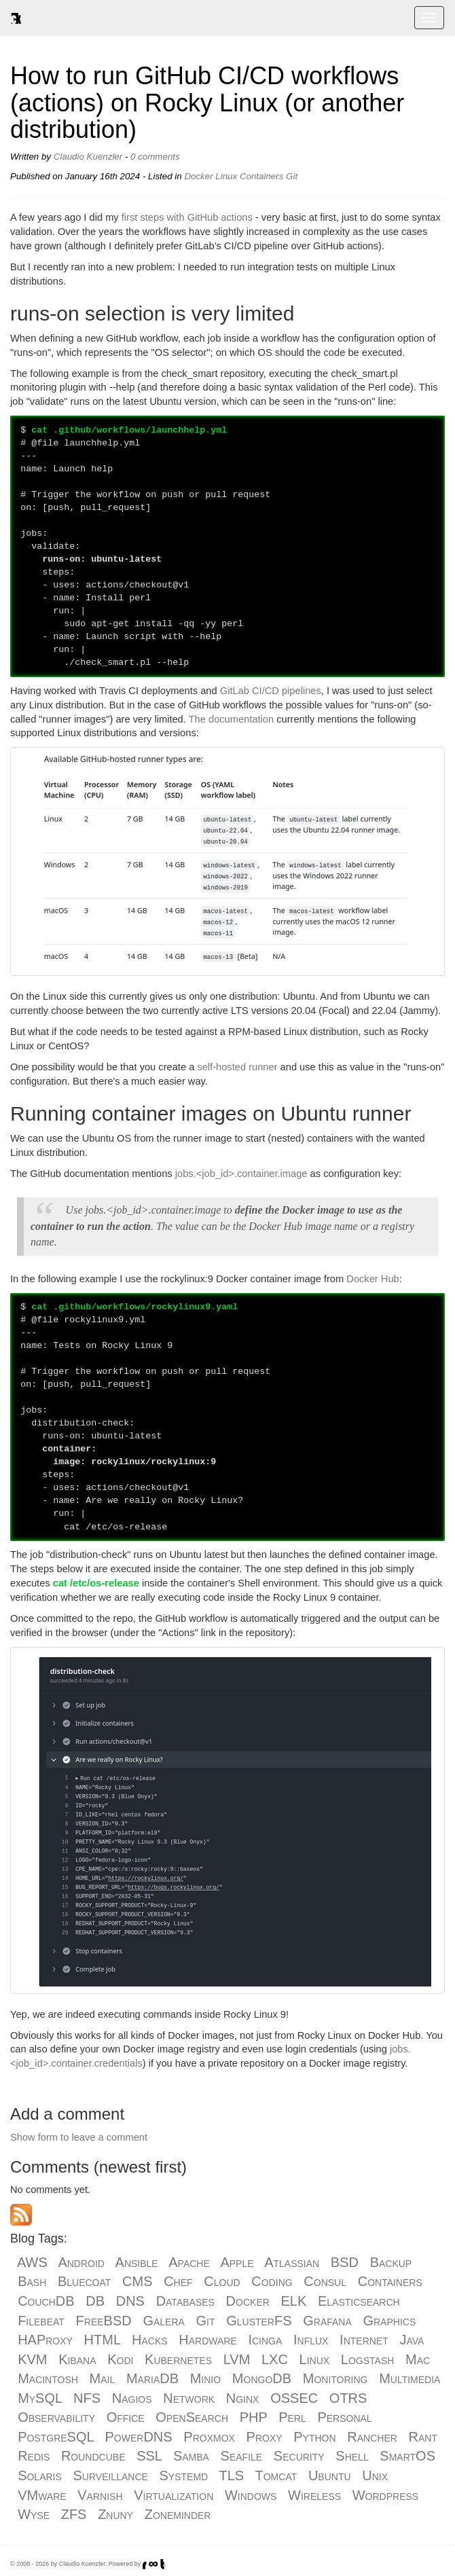  Describe the element at coordinates (258, 2320) in the screenshot. I see `GlusterFS` at that location.